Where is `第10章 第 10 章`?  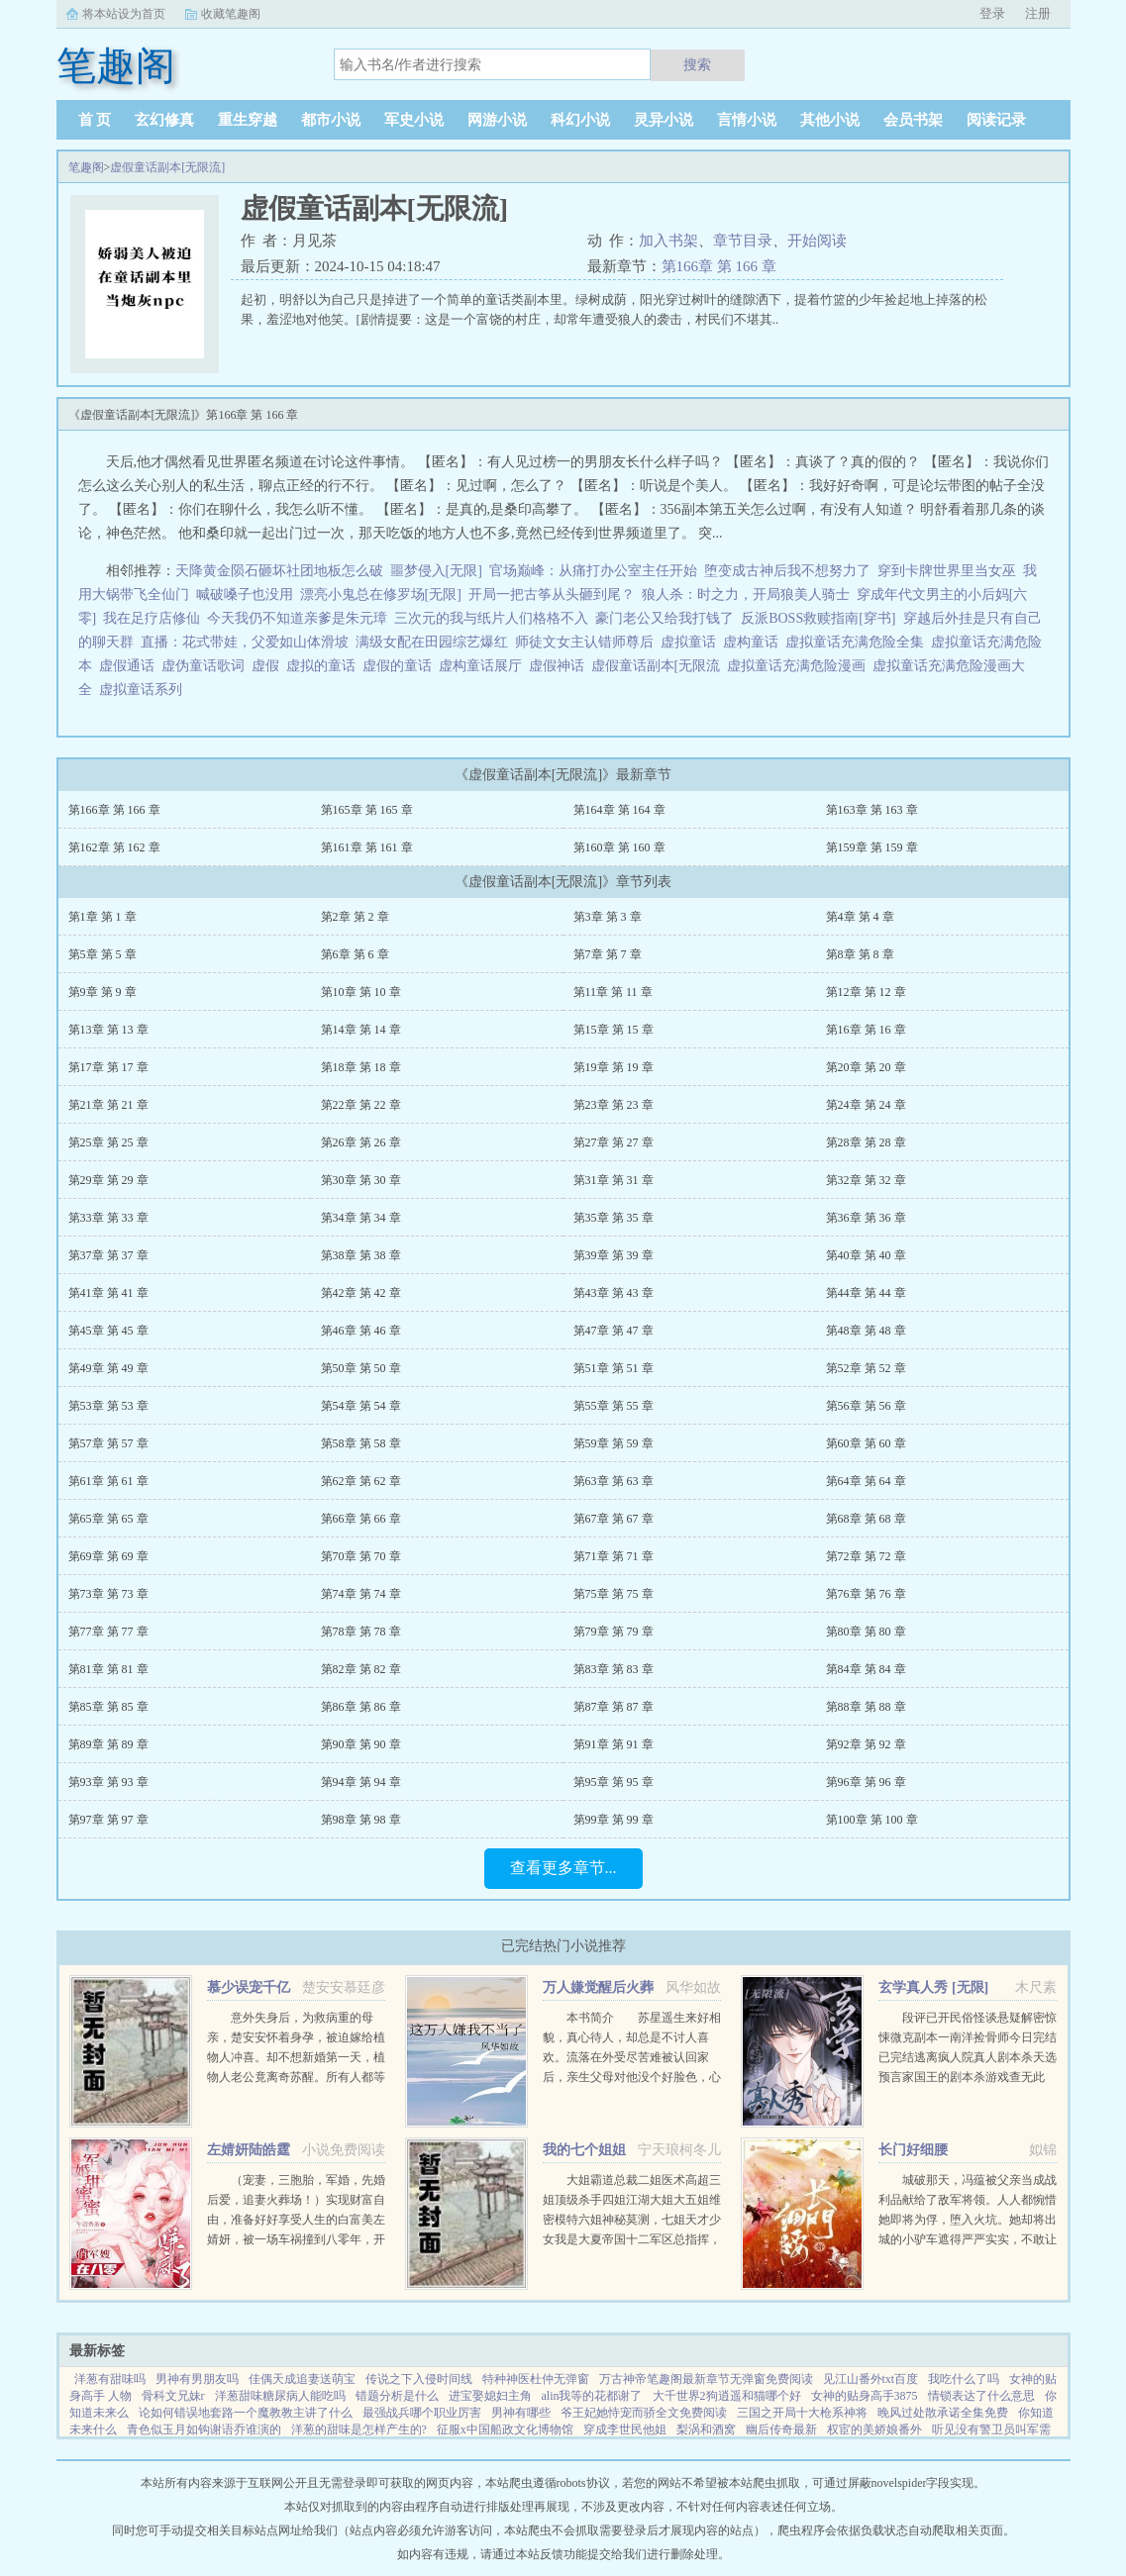 第10章 第 10 章 is located at coordinates (361, 992).